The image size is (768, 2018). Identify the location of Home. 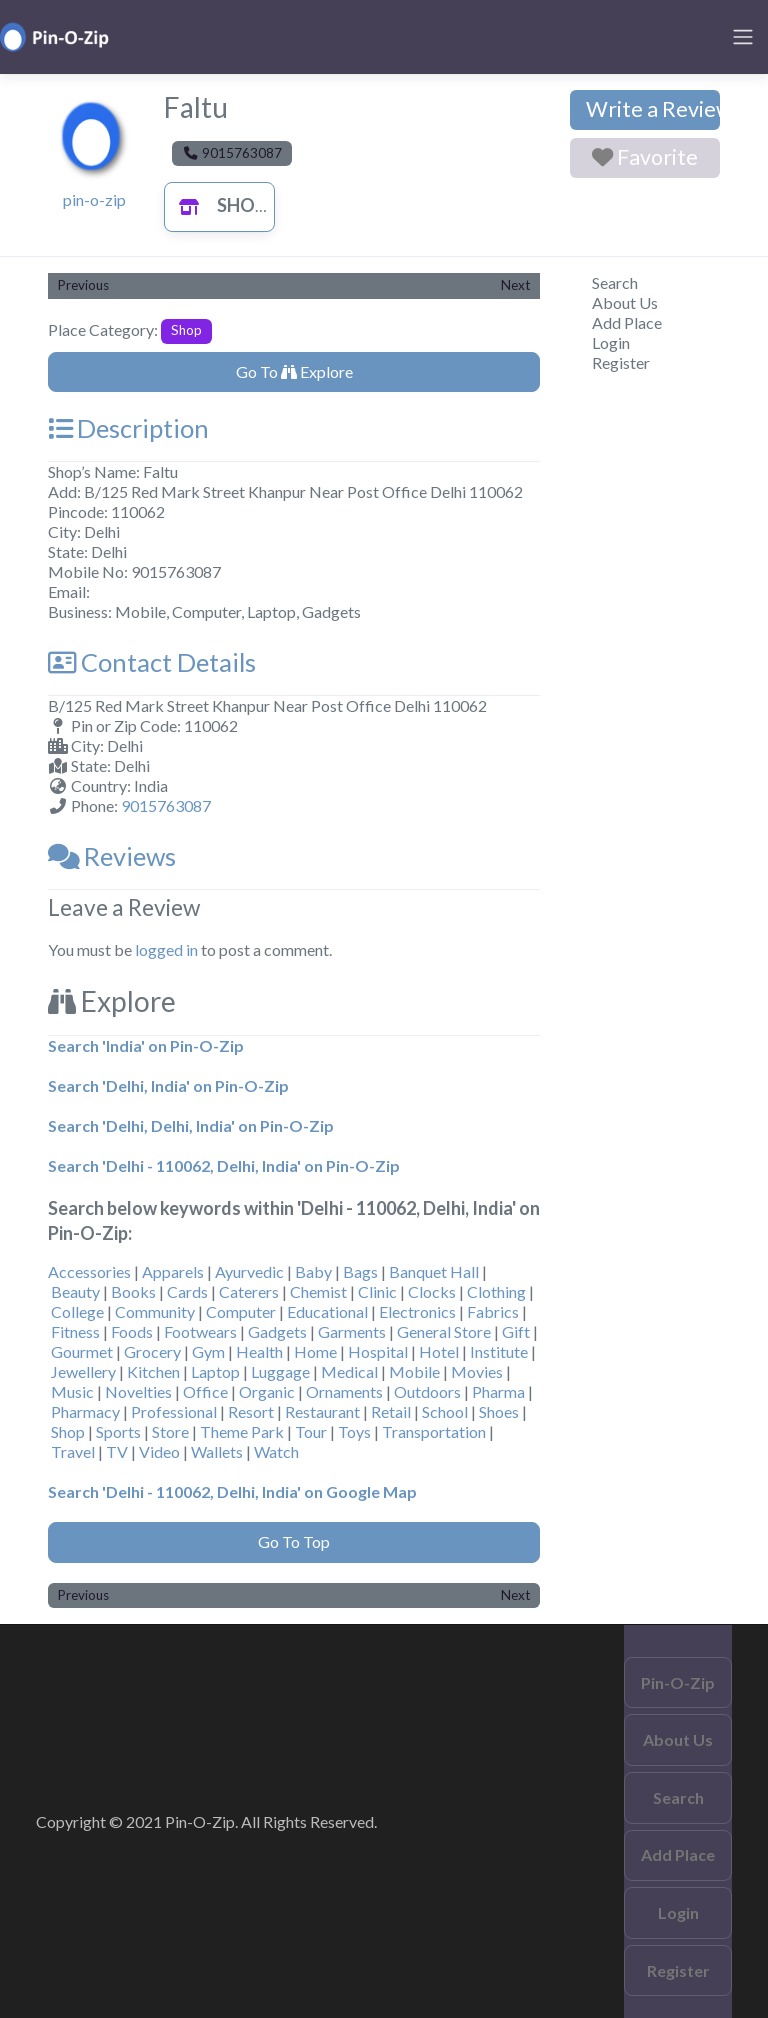
(315, 1351).